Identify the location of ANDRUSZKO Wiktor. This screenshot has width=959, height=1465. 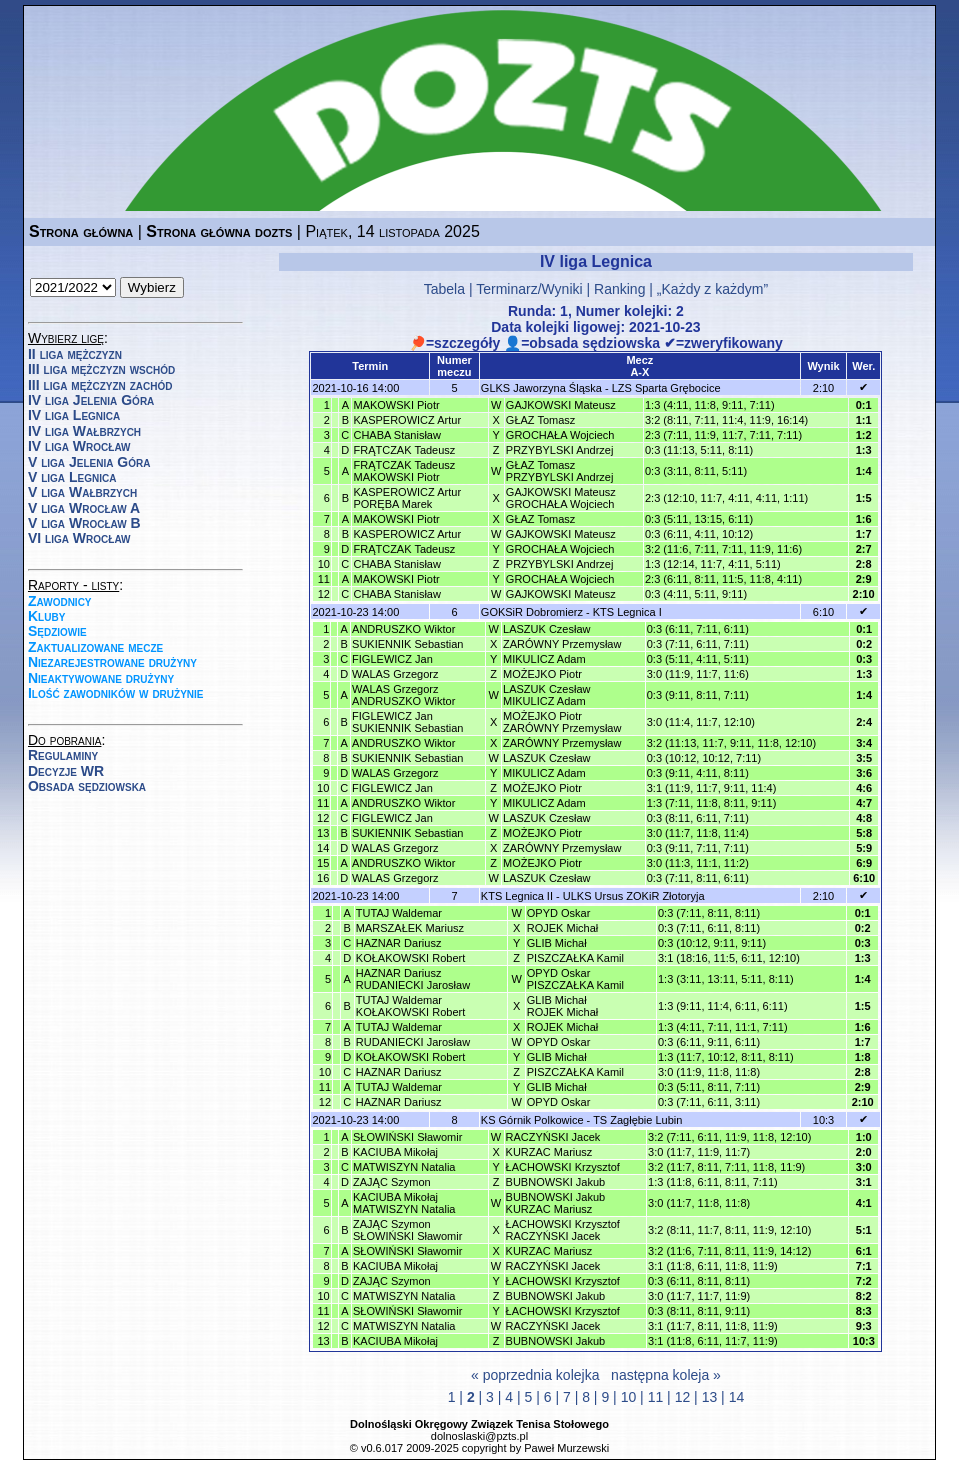
(403, 629).